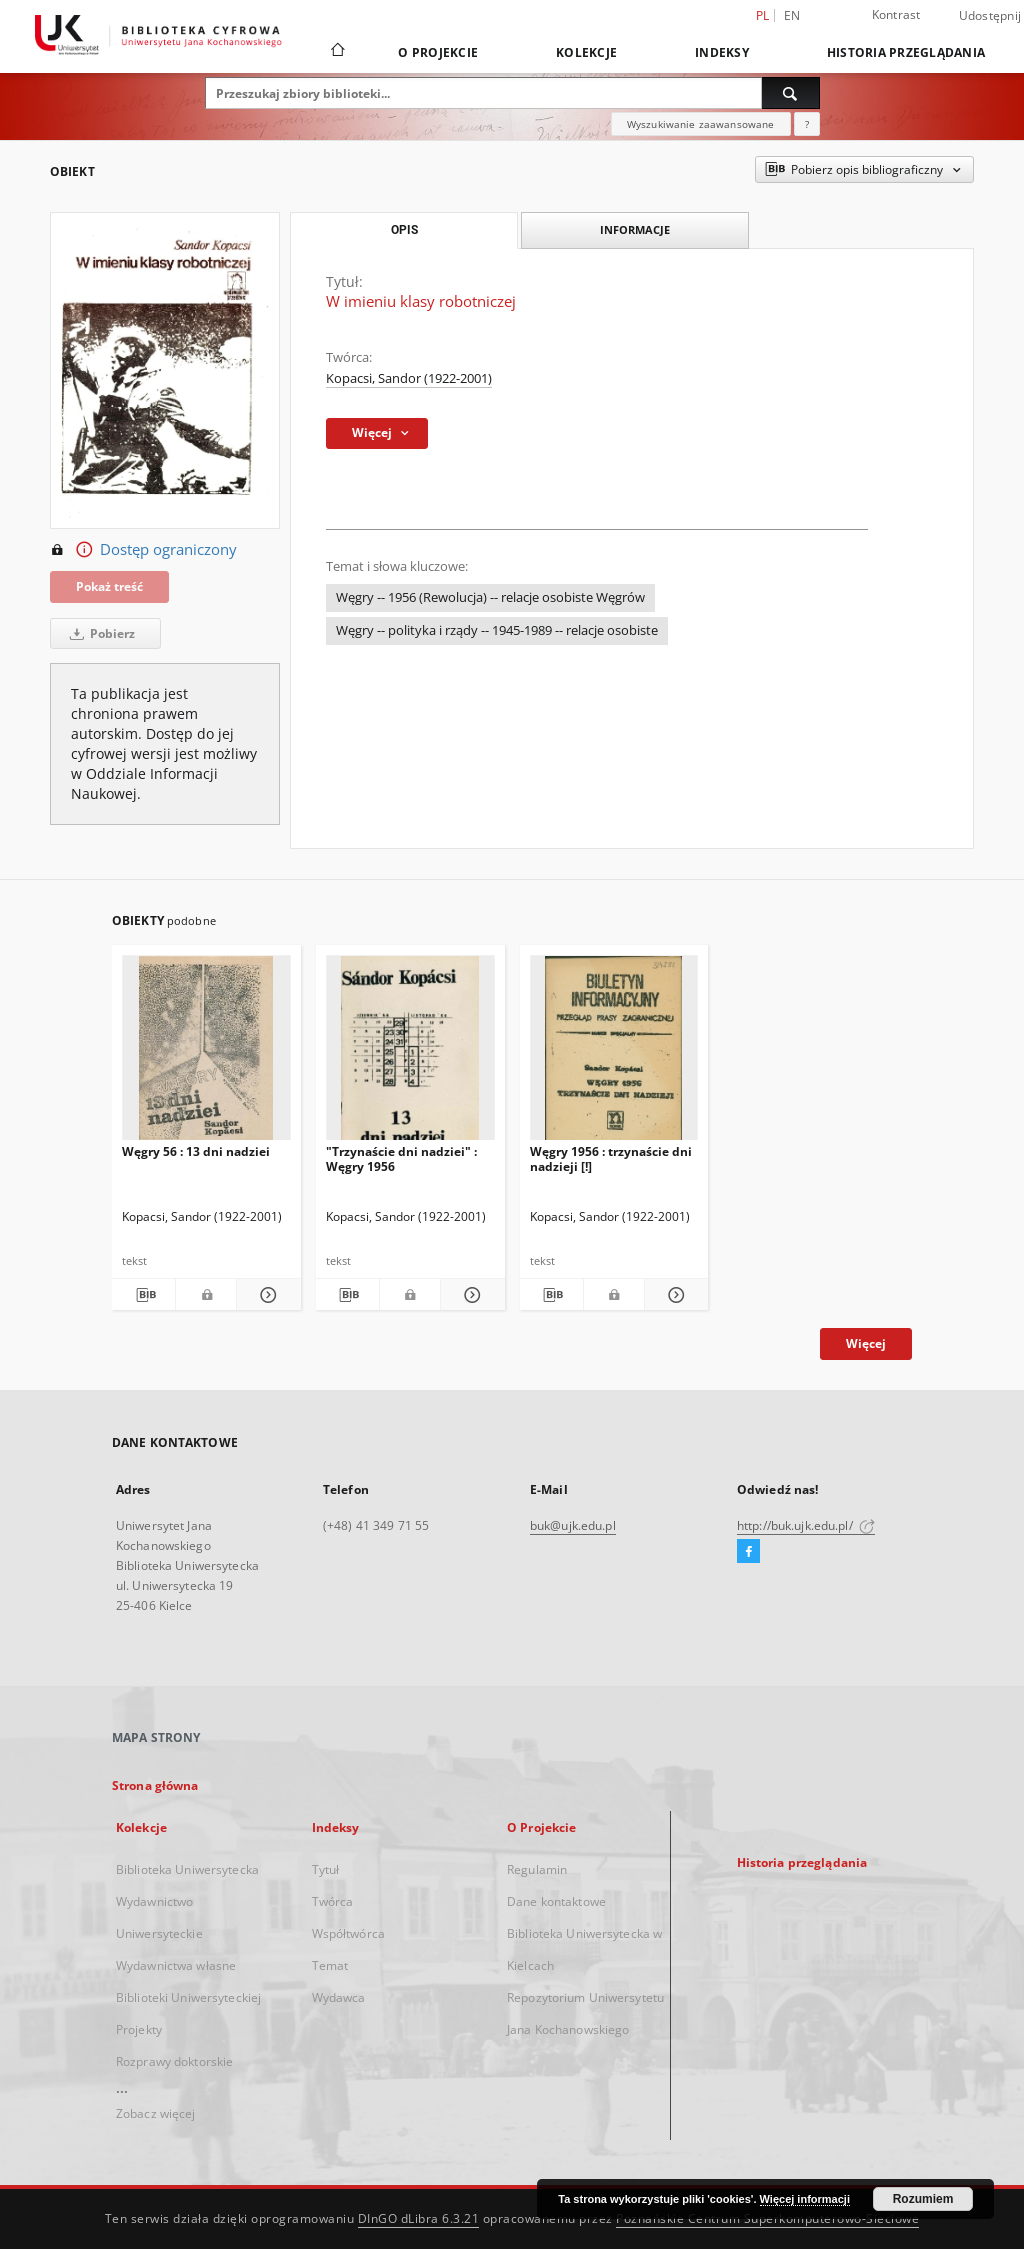 The image size is (1024, 2249). What do you see at coordinates (336, 52) in the screenshot?
I see `[Strona główna]` at bounding box center [336, 52].